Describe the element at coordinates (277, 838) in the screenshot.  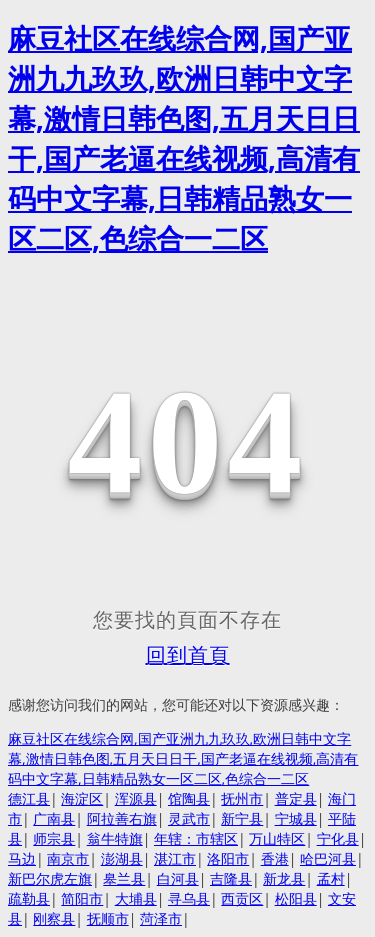
I see `万山特区` at that location.